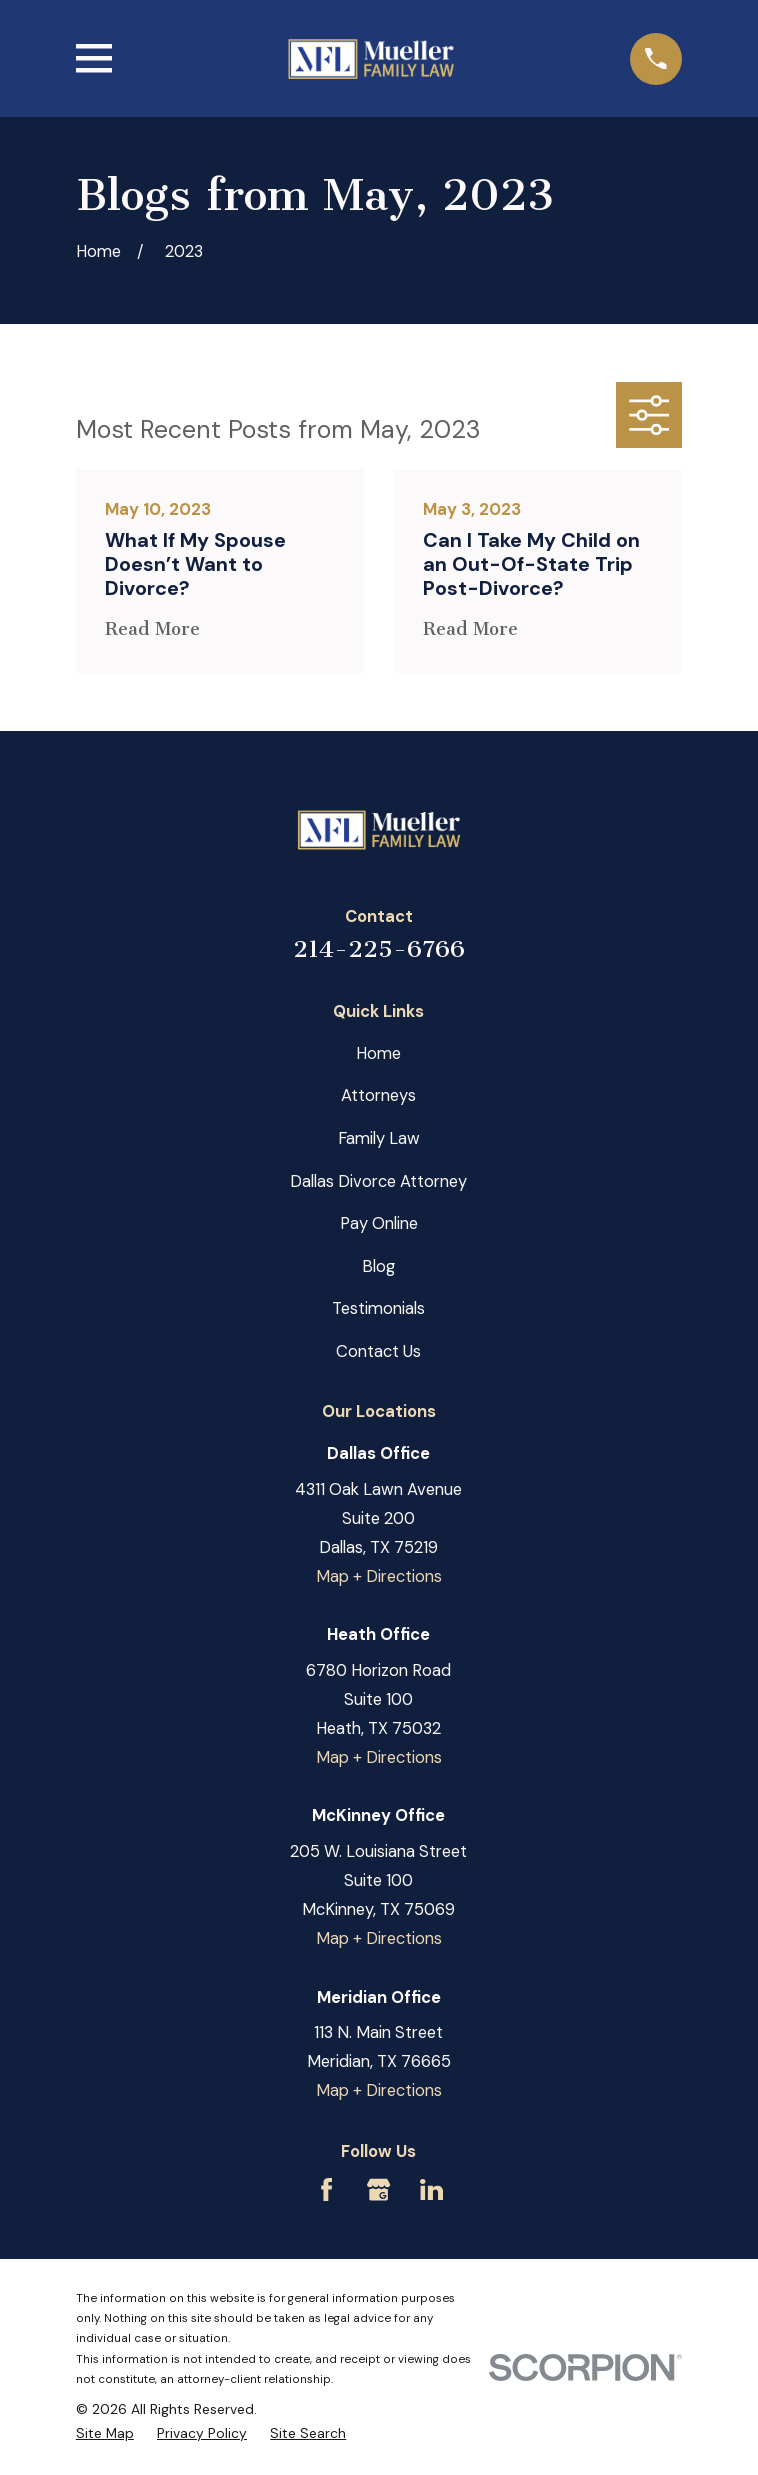  Describe the element at coordinates (378, 2189) in the screenshot. I see `[Google Business Profile]` at that location.